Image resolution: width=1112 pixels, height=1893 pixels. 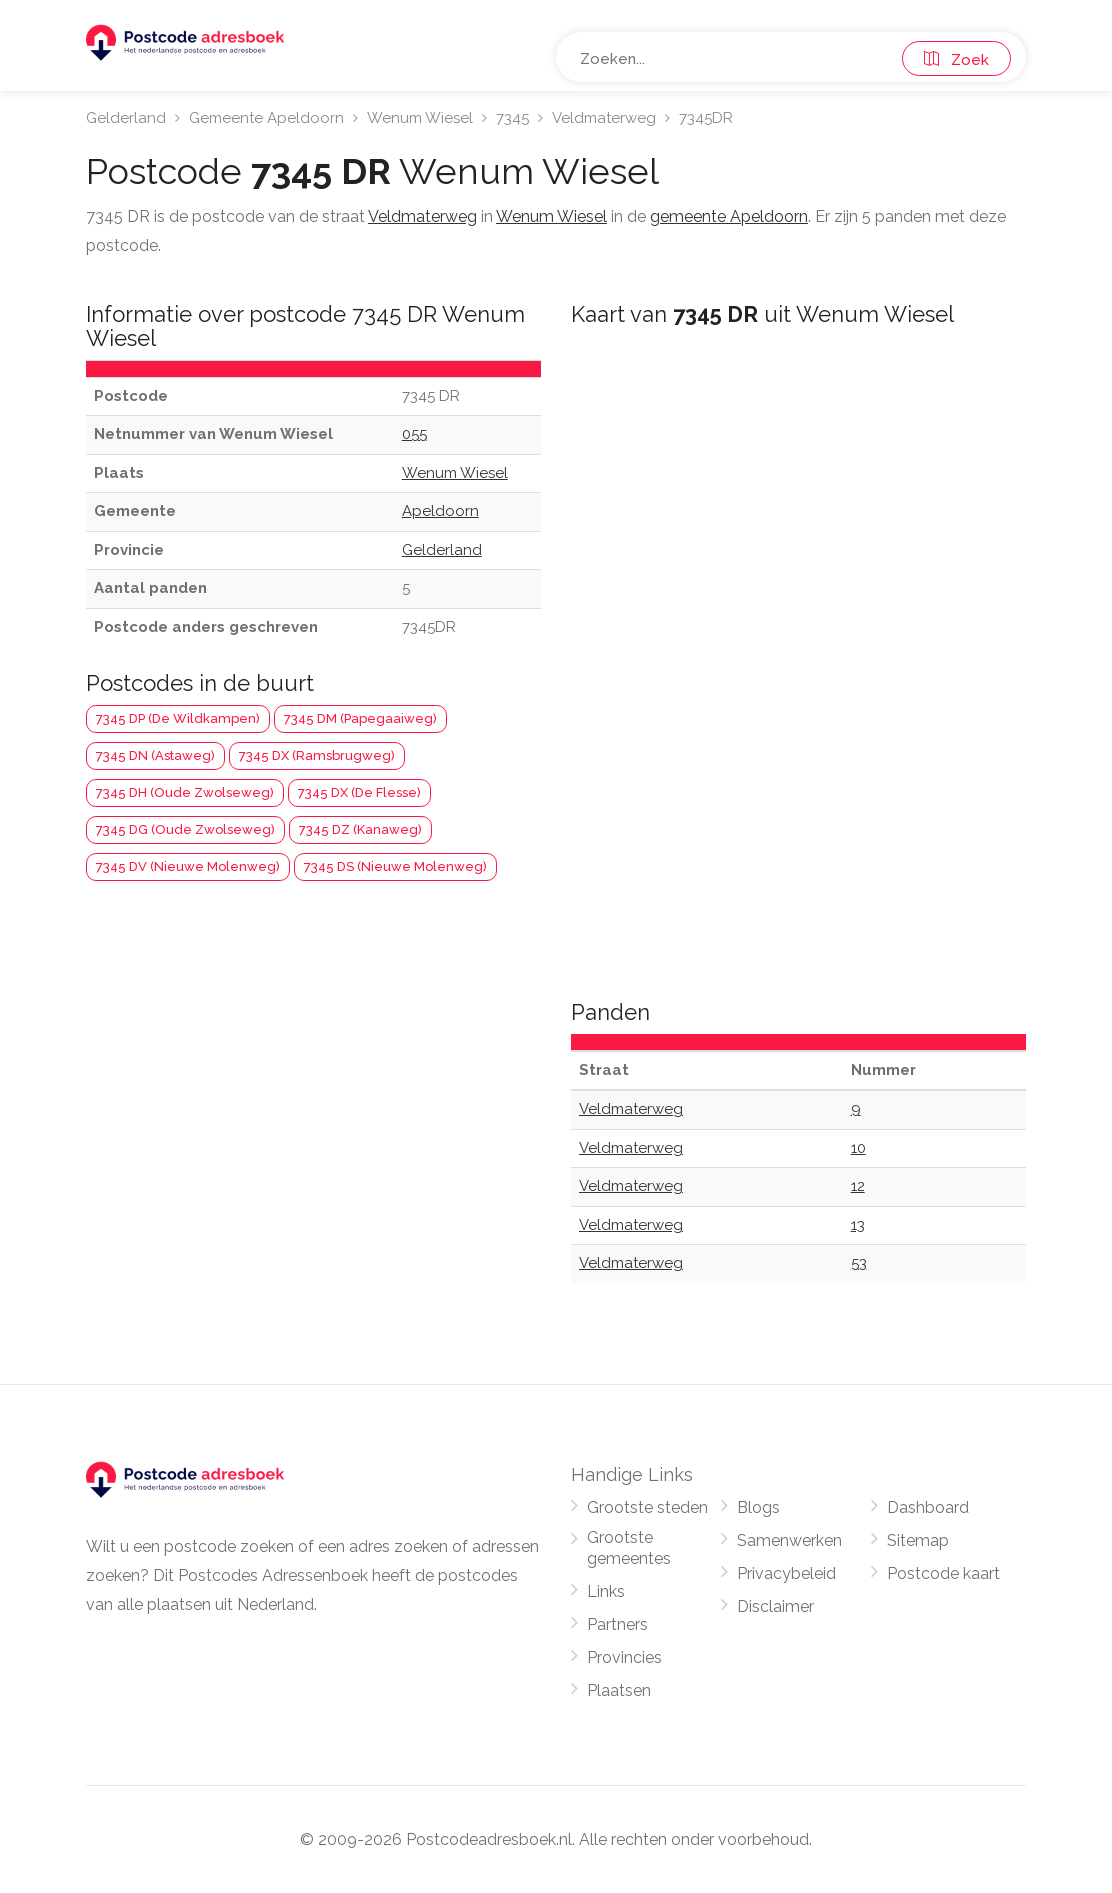 What do you see at coordinates (619, 1690) in the screenshot?
I see `Plaatsen` at bounding box center [619, 1690].